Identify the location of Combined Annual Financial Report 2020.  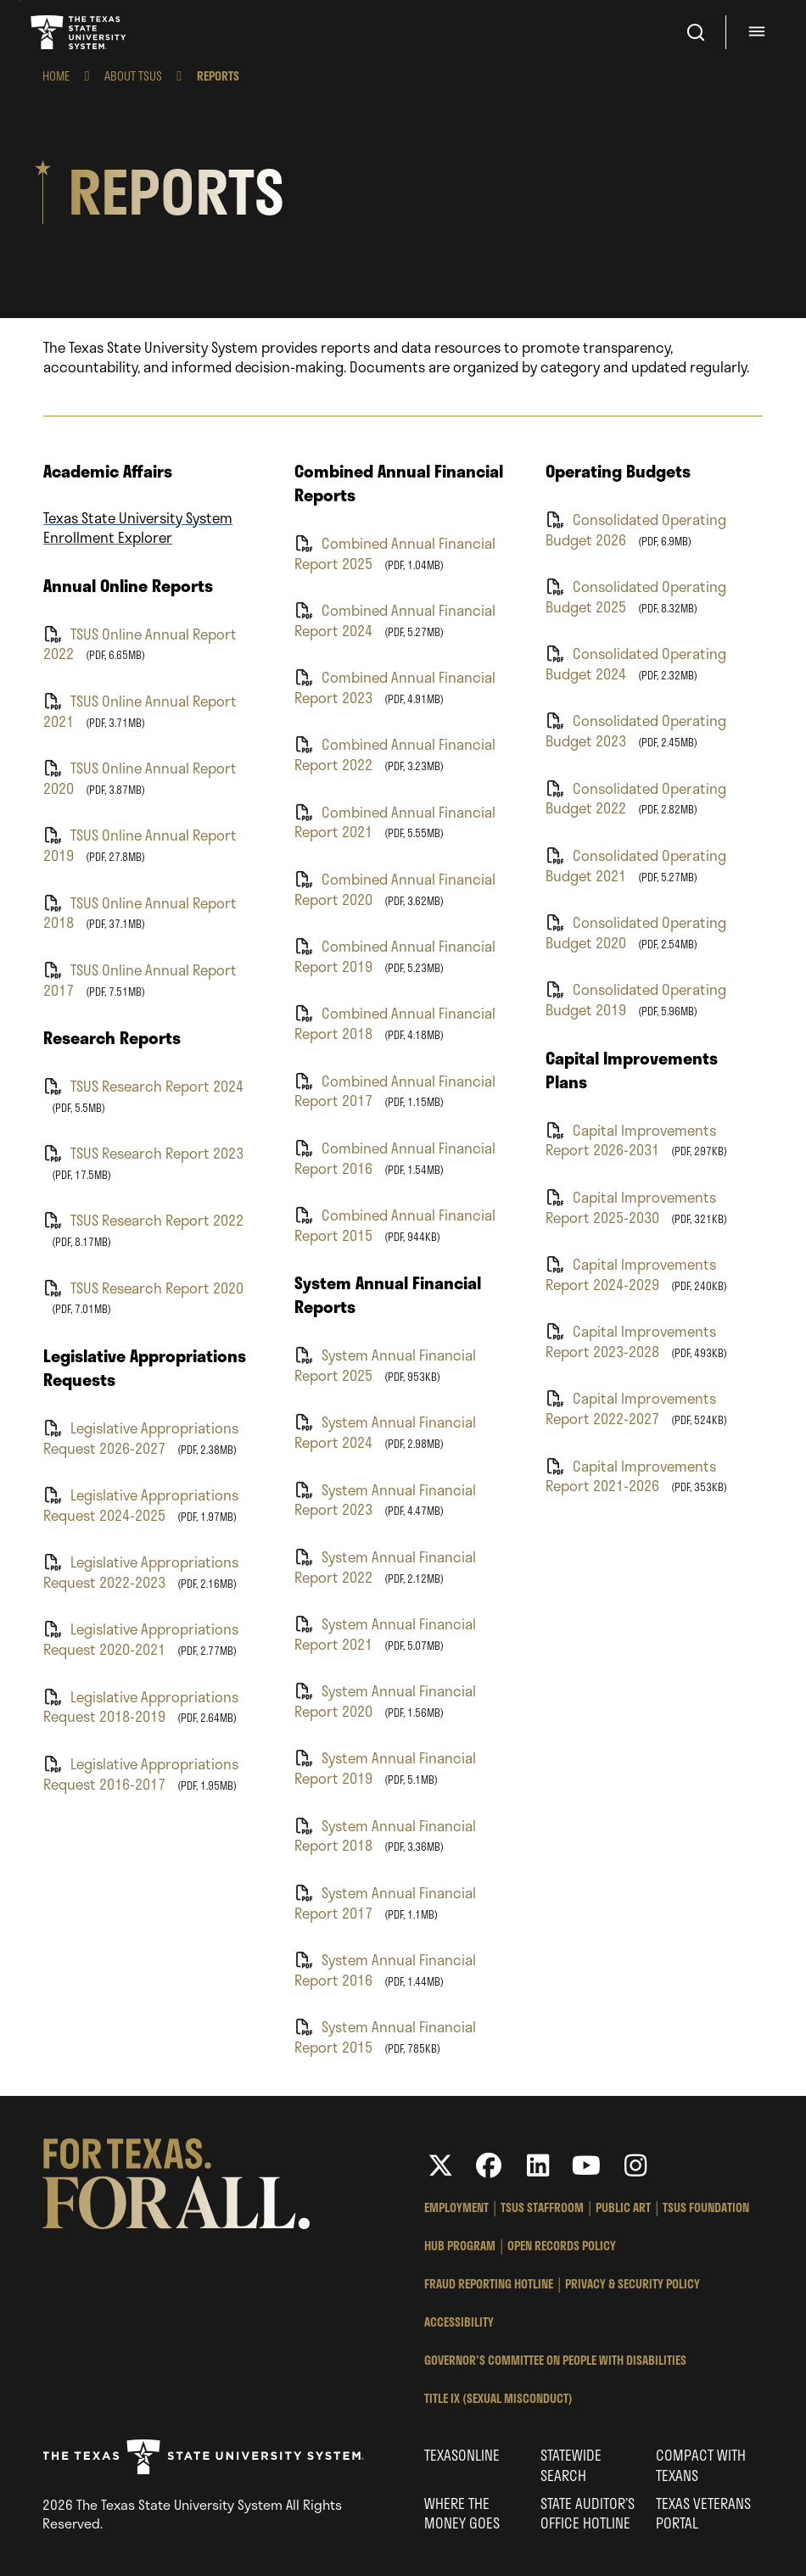
(394, 888).